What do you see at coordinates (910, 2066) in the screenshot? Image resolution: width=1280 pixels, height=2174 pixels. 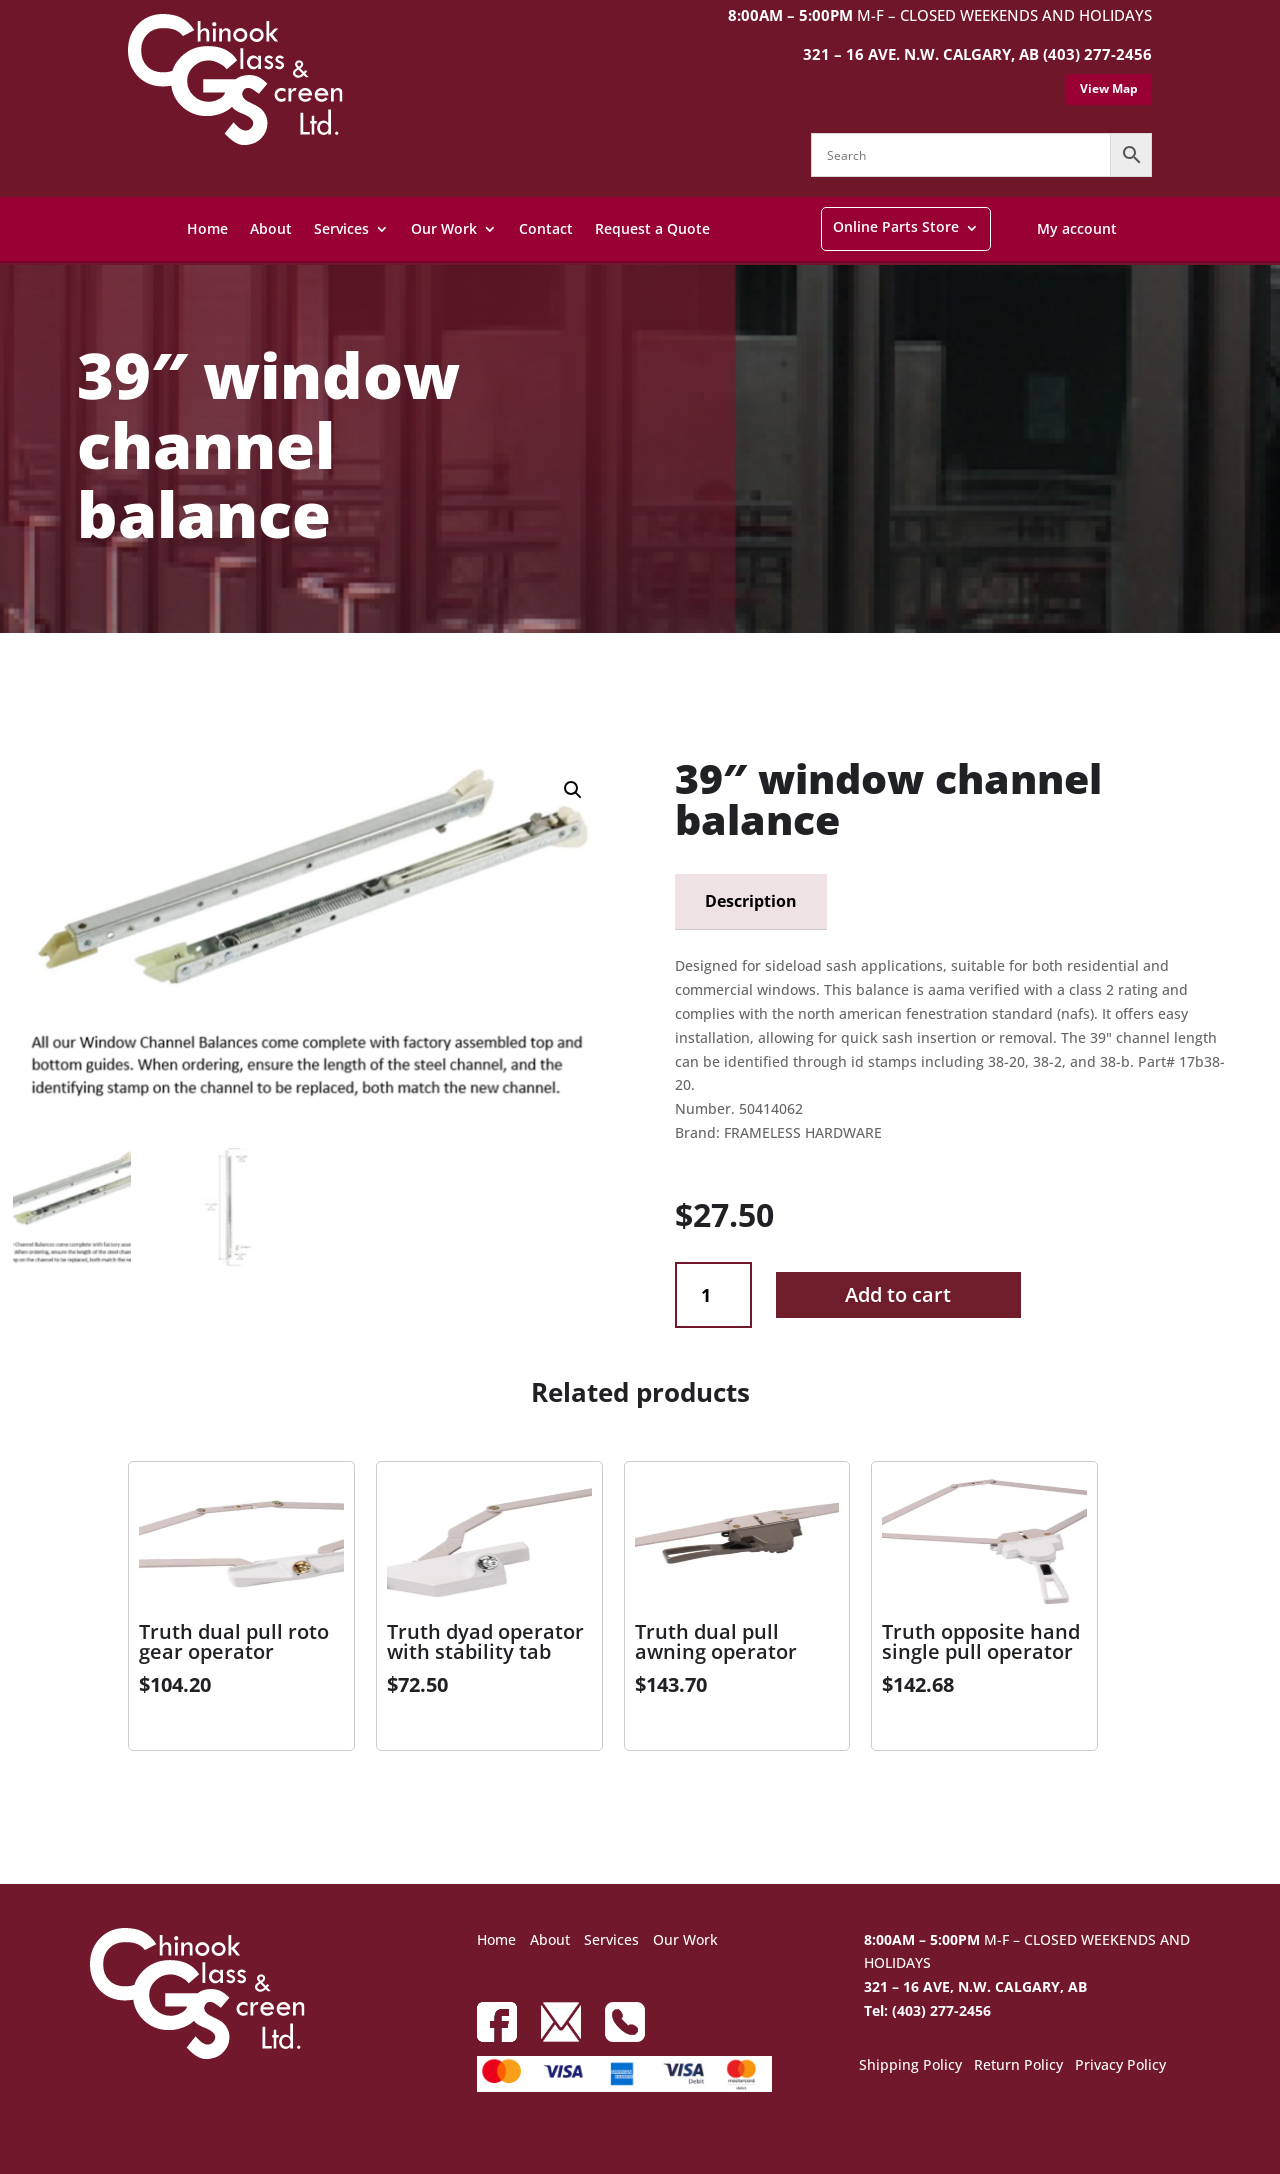 I see `Shipping Policy` at bounding box center [910, 2066].